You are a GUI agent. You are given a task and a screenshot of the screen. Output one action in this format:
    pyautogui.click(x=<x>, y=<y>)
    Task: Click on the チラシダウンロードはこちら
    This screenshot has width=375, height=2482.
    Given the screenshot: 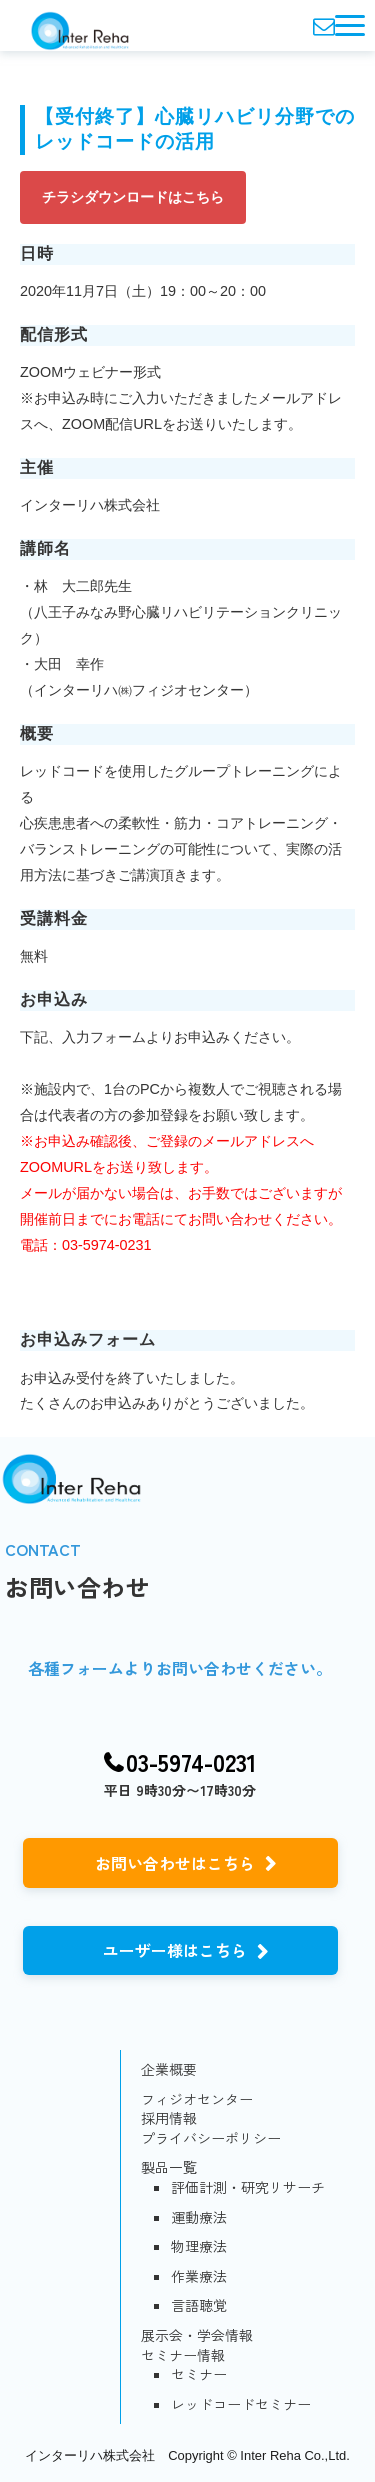 What is the action you would take?
    pyautogui.click(x=133, y=197)
    